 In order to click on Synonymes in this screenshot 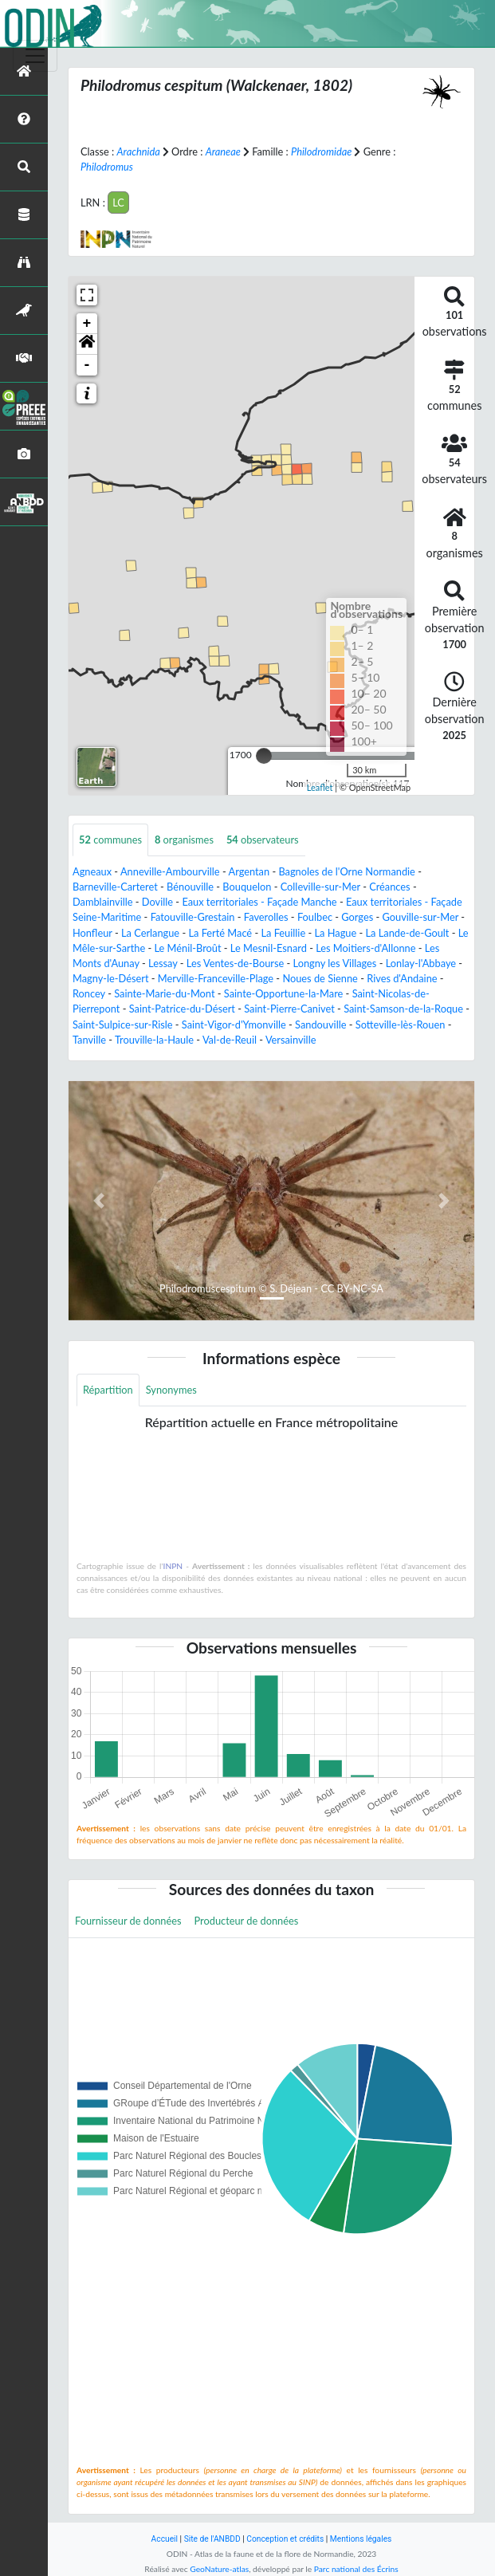, I will do `click(171, 1389)`.